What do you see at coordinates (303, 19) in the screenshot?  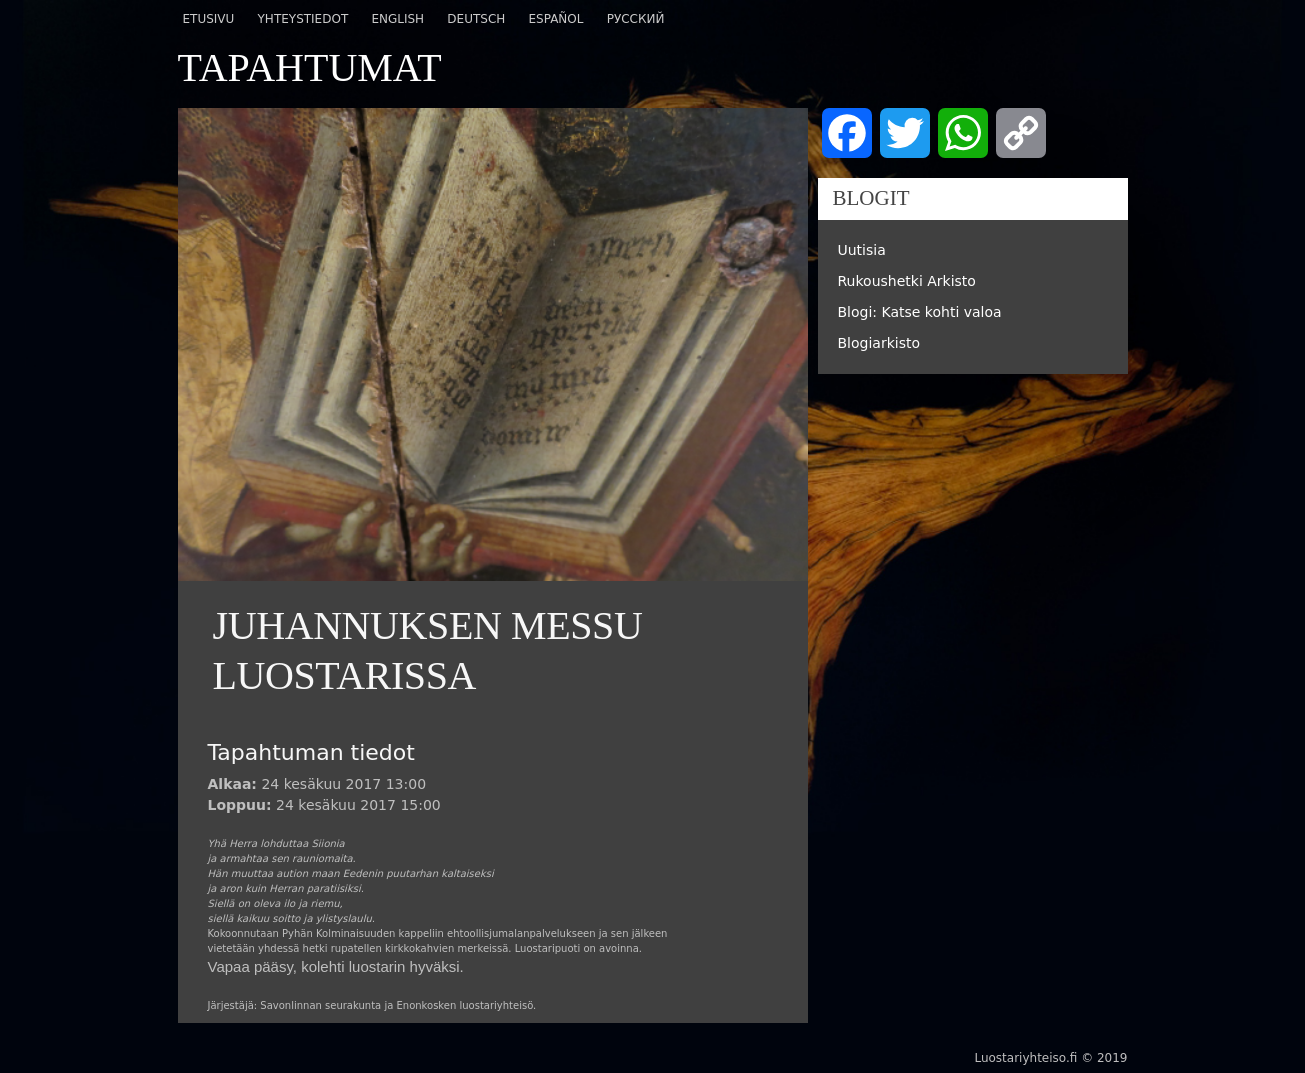 I see `Yhteystiedot` at bounding box center [303, 19].